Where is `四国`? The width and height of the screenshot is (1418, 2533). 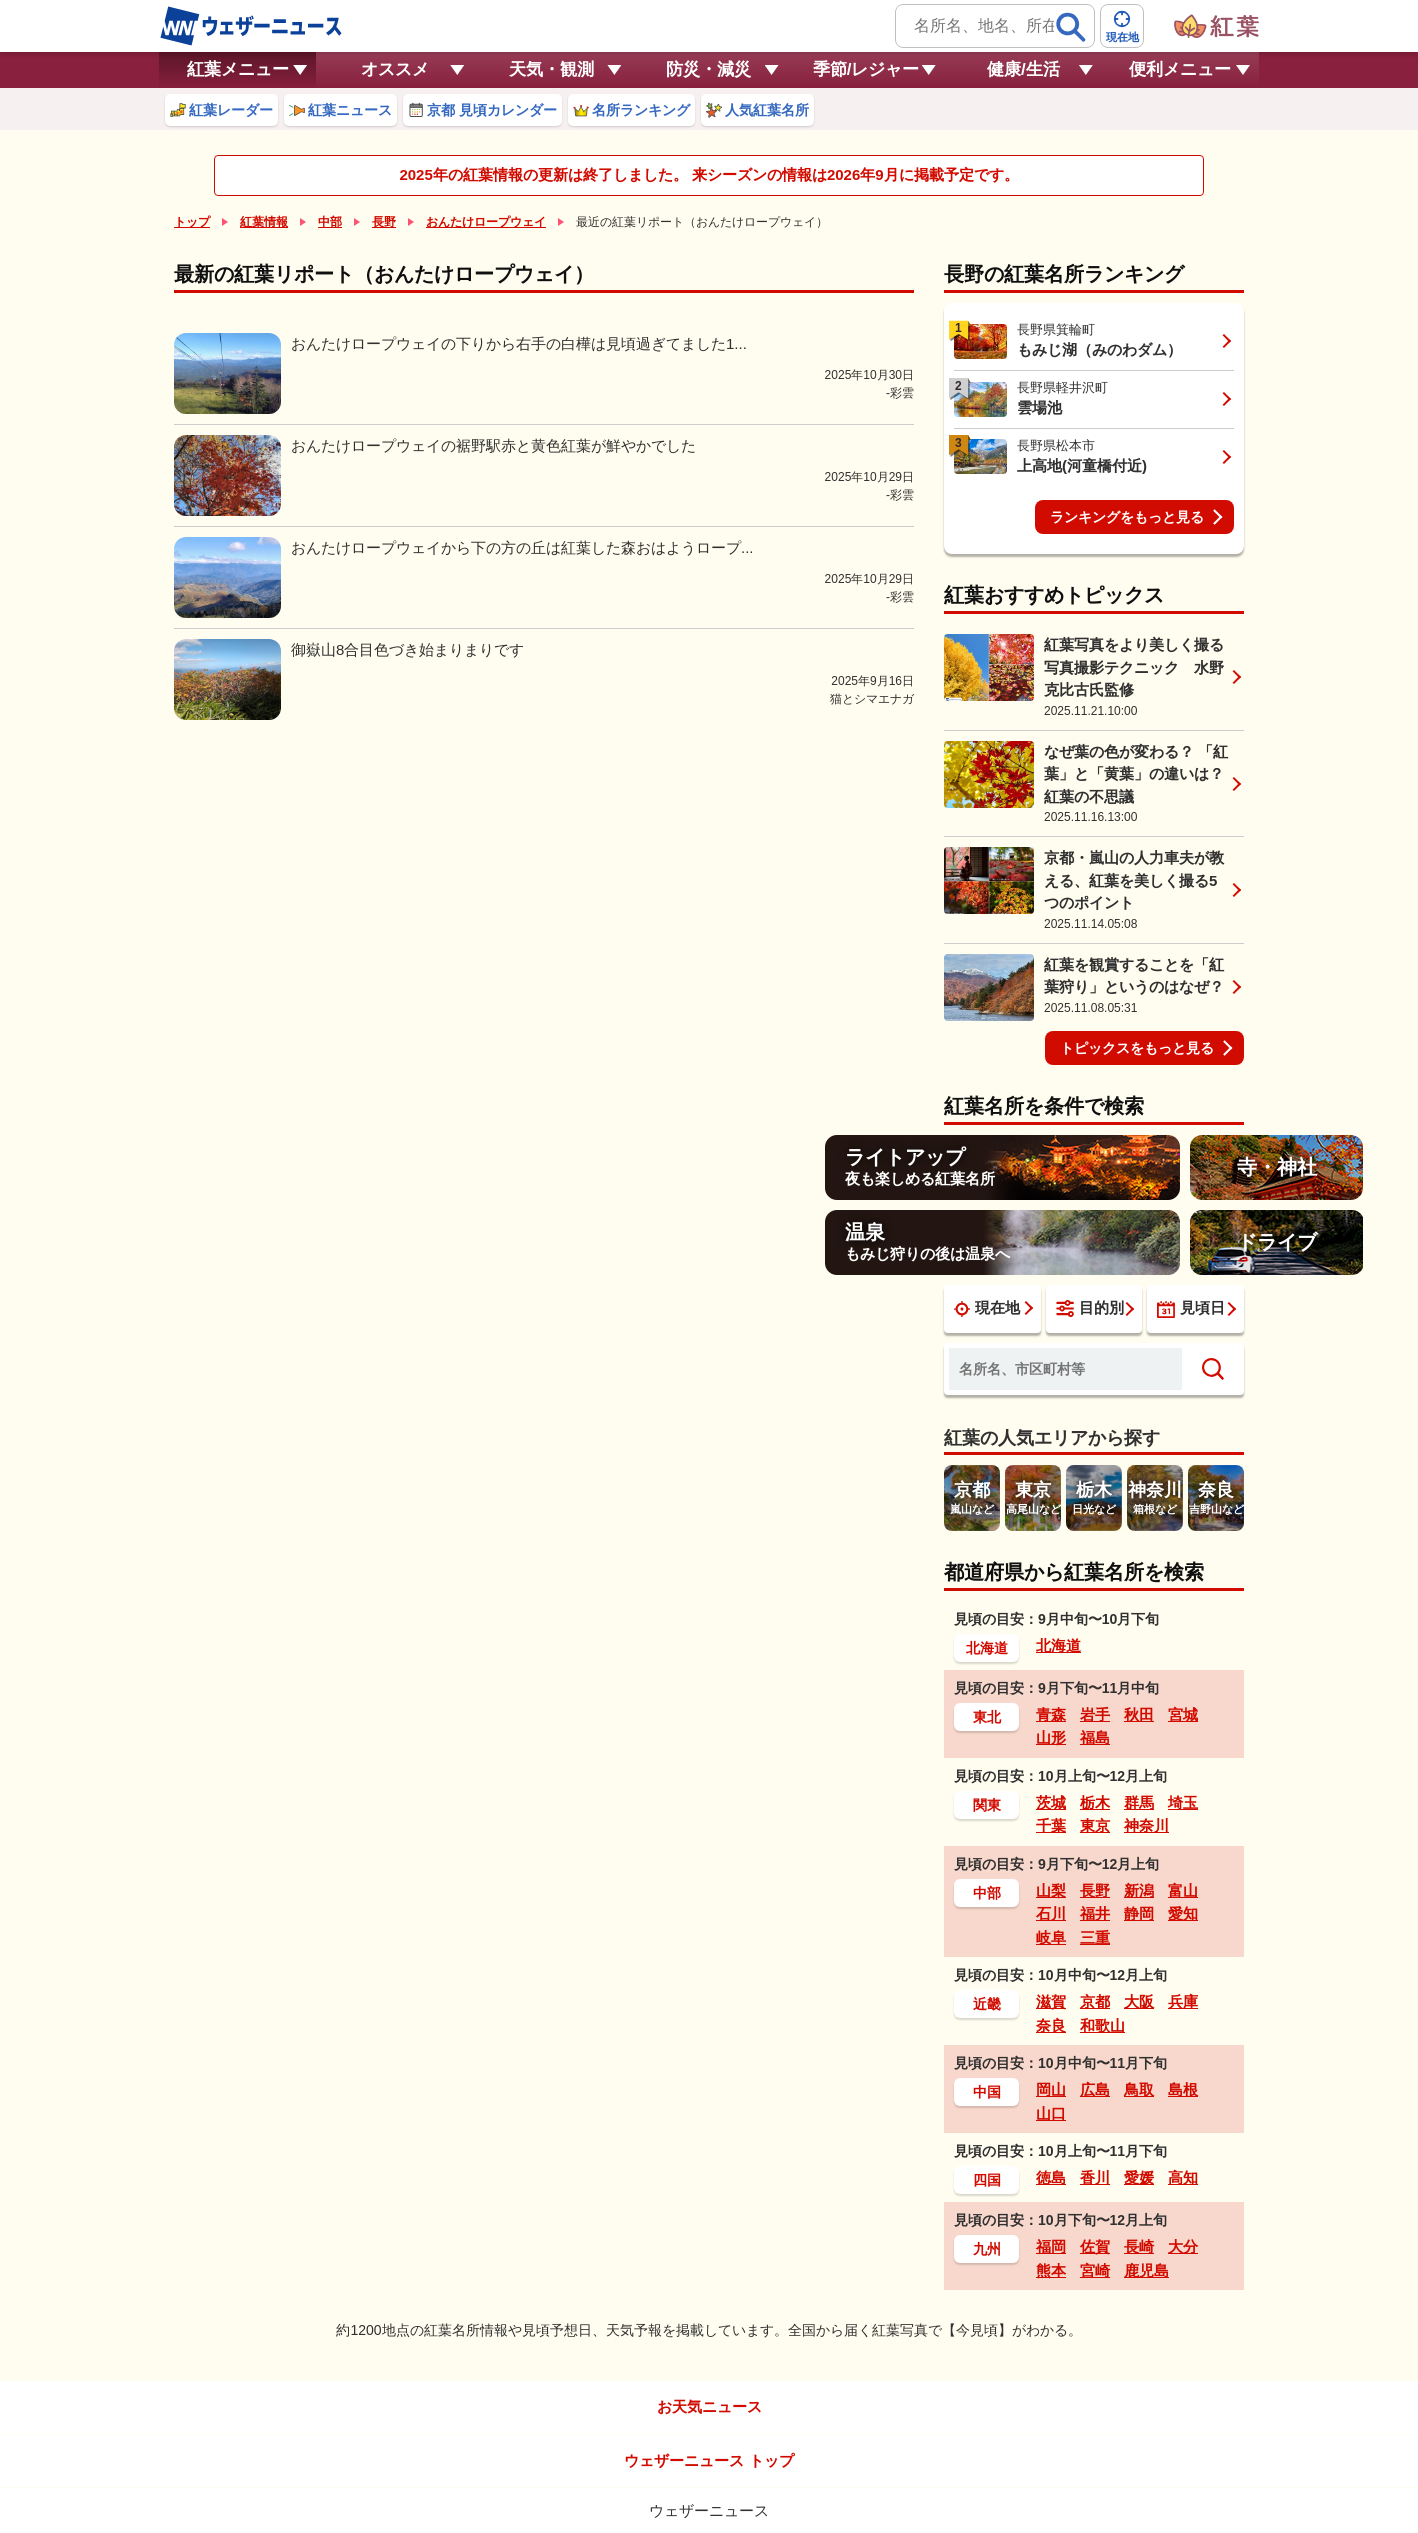 四国 is located at coordinates (987, 2180).